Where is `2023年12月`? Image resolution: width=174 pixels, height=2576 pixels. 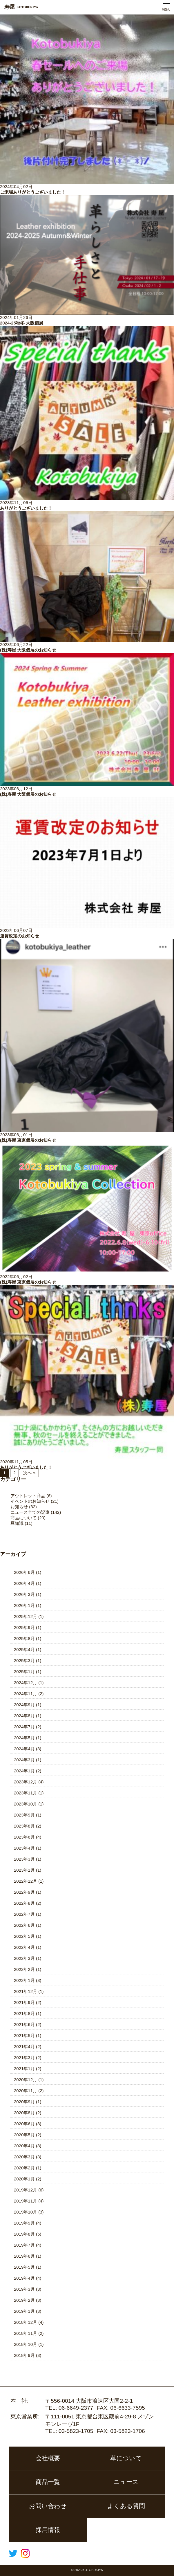
2023年12月 is located at coordinates (25, 1781).